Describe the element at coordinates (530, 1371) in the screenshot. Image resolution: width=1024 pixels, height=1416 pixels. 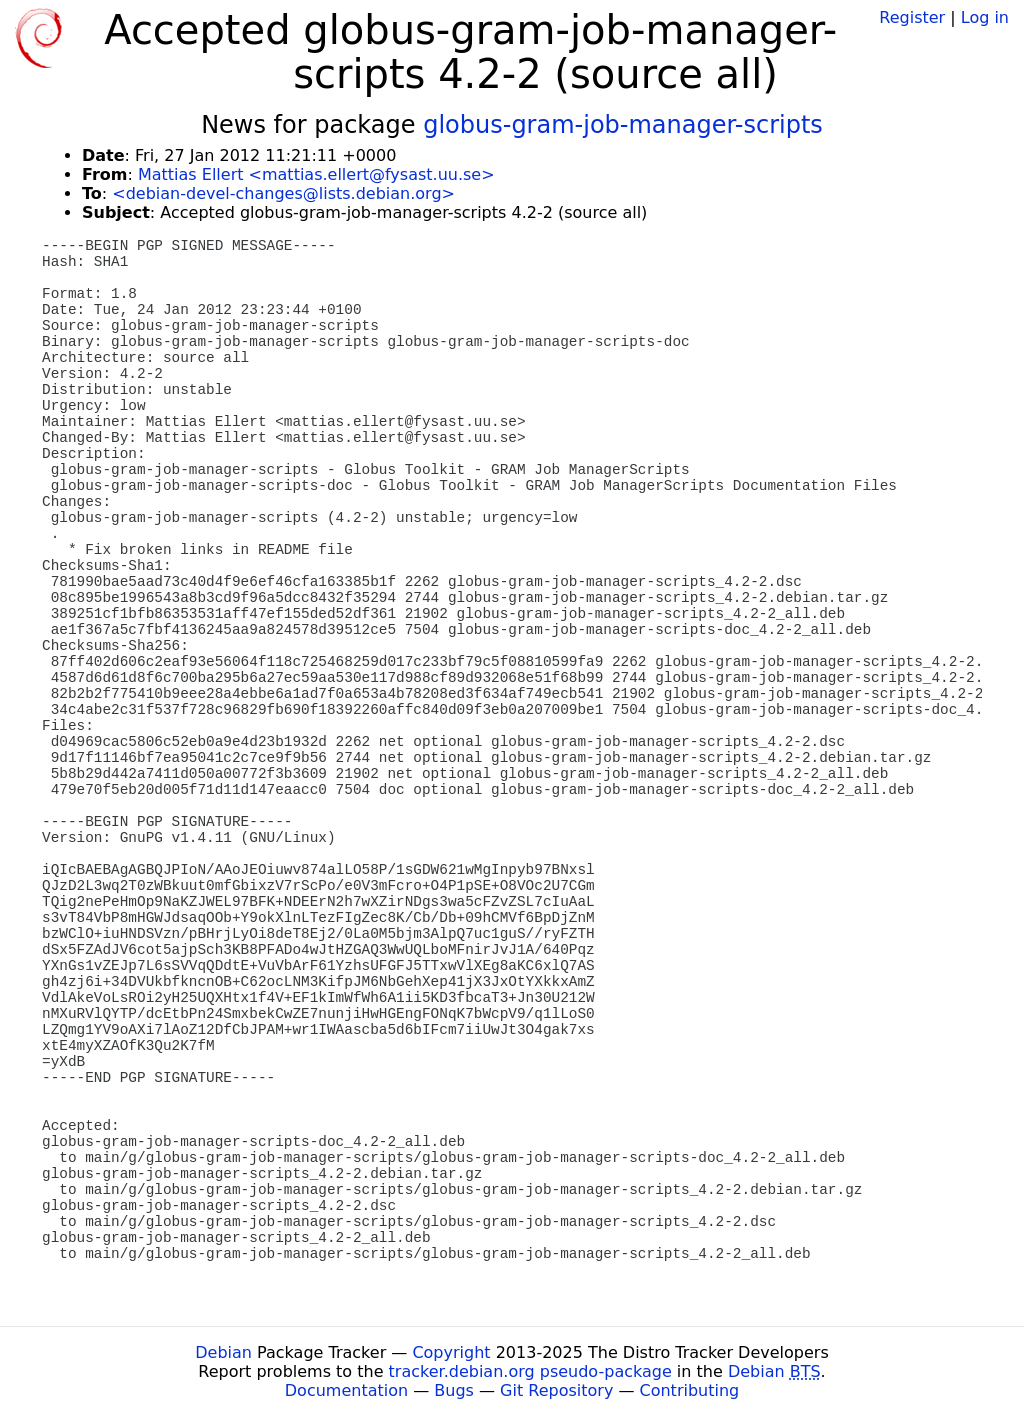
I see `tracker.debian.org pseudo-package` at that location.